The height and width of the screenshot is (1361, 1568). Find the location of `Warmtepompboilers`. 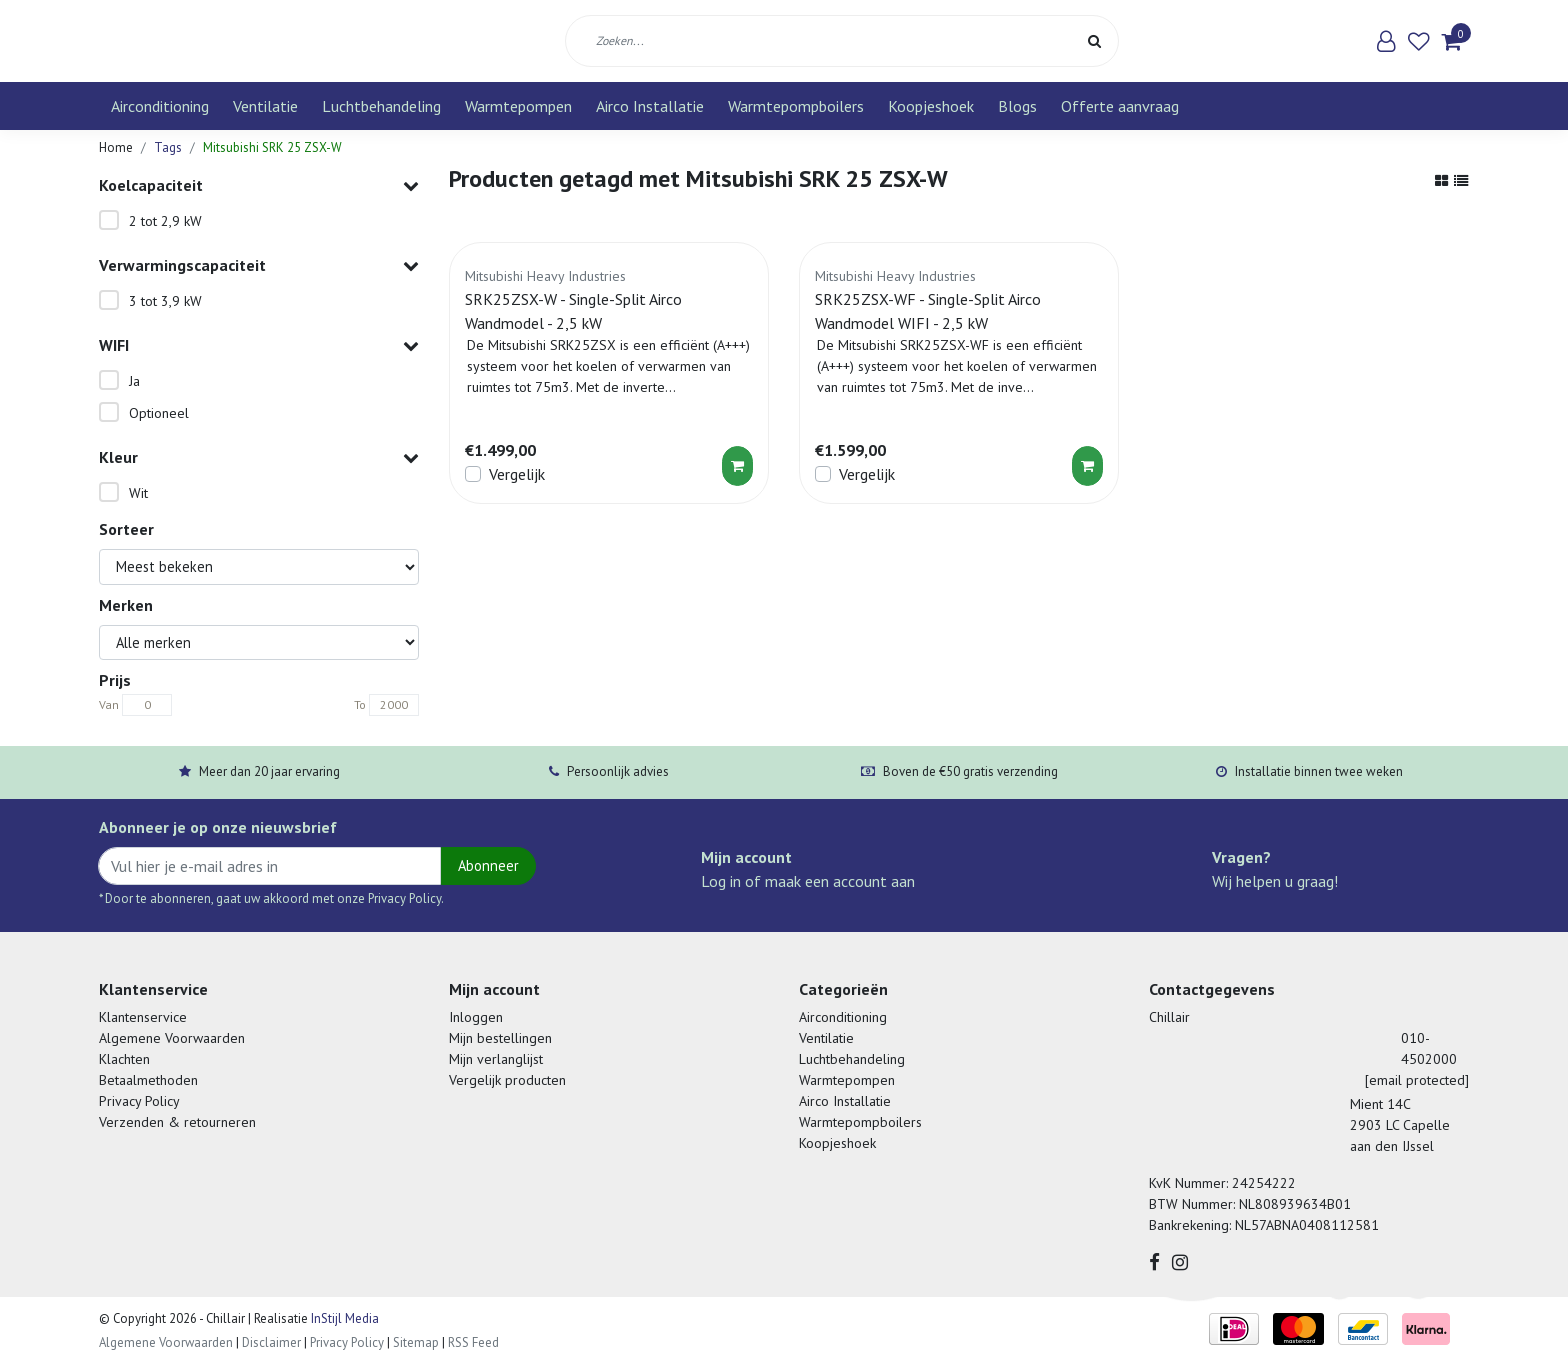

Warmtepompboilers is located at coordinates (796, 106).